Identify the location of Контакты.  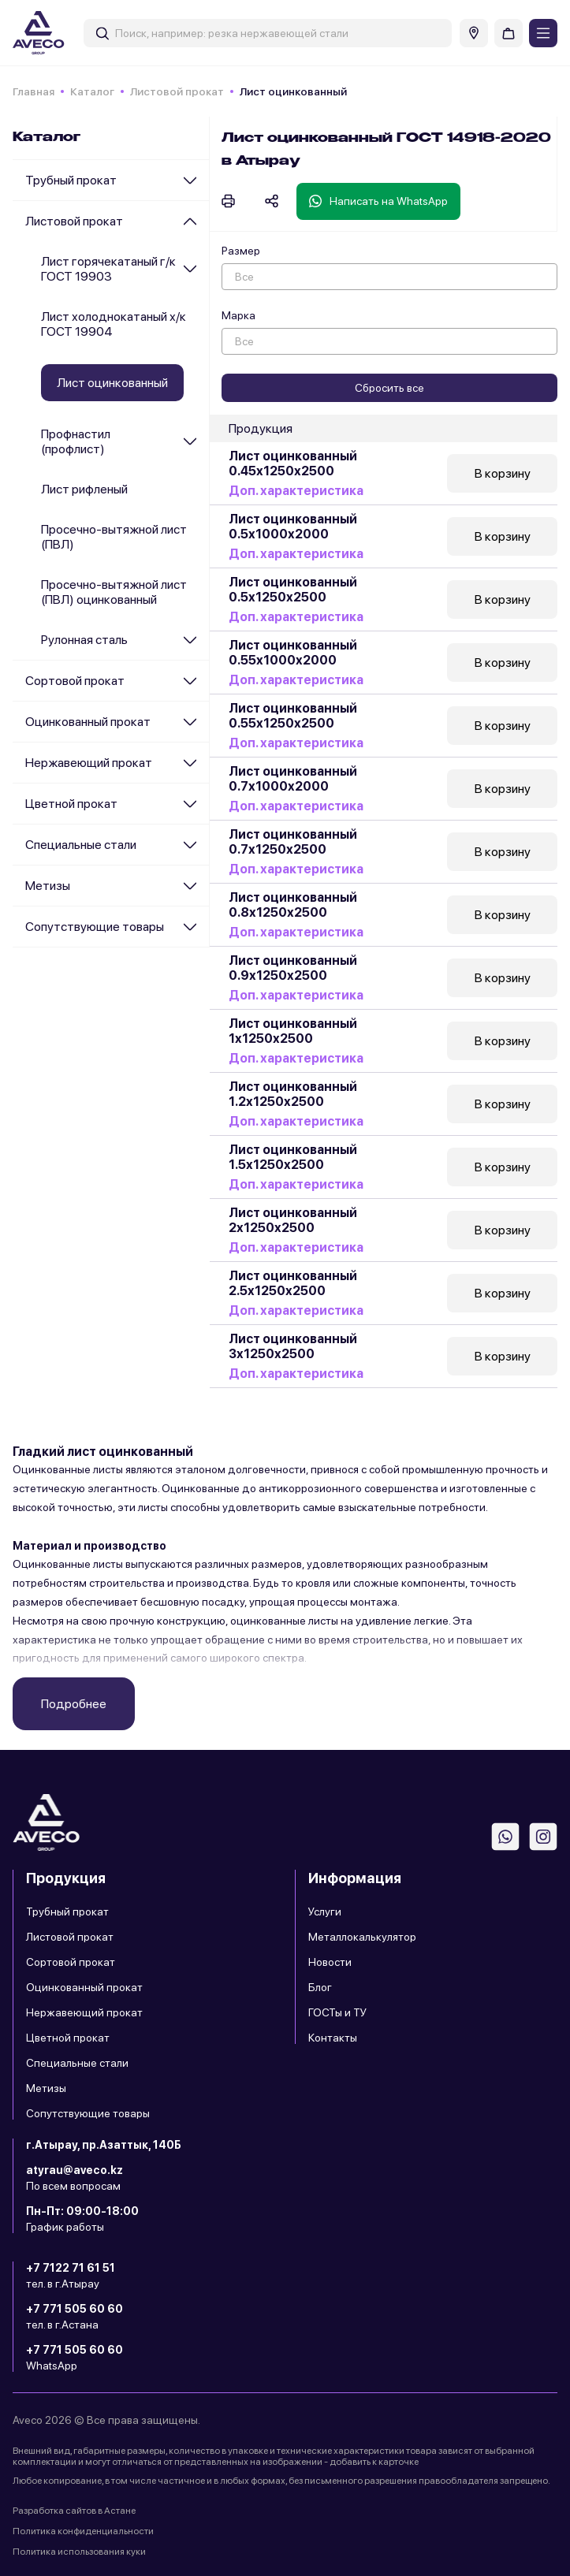
(332, 2037).